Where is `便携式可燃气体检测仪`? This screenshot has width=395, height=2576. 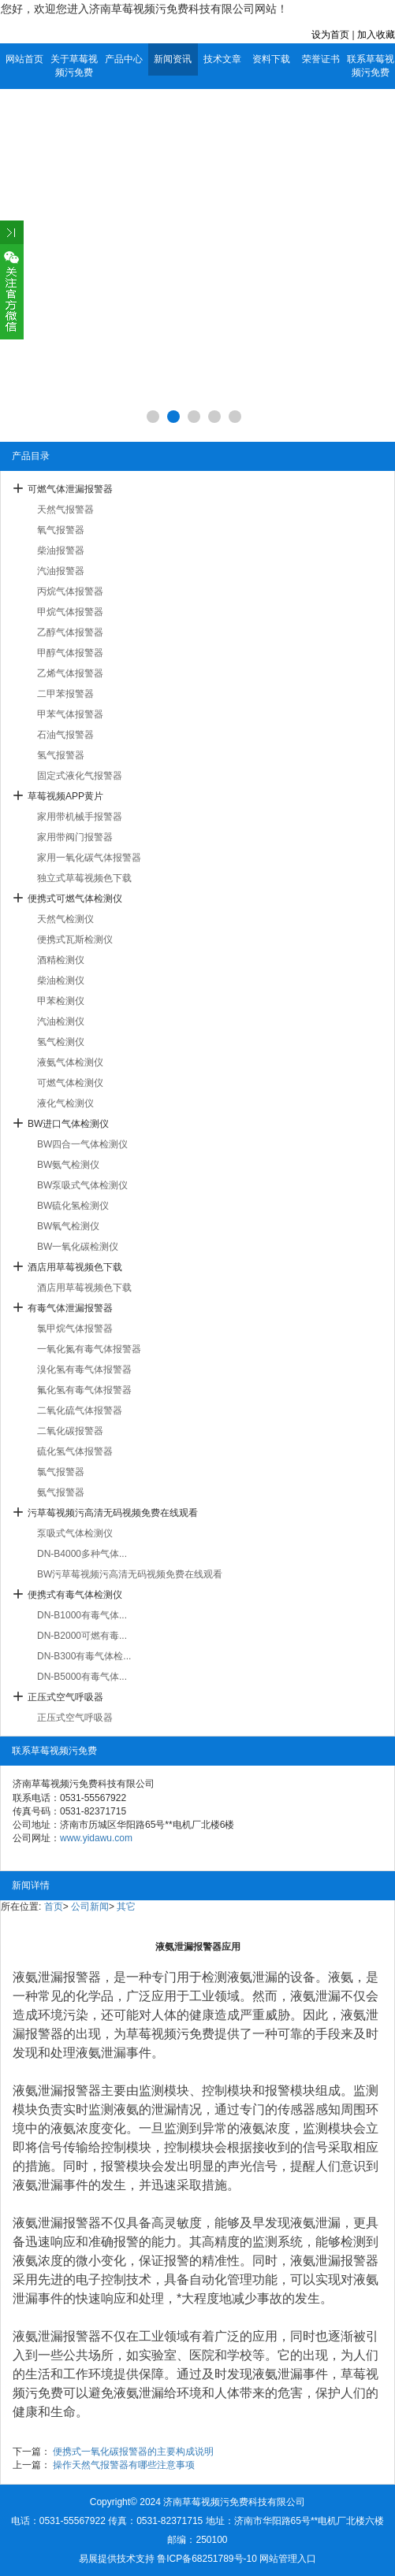
便携式可燃气体检测仪 is located at coordinates (75, 898).